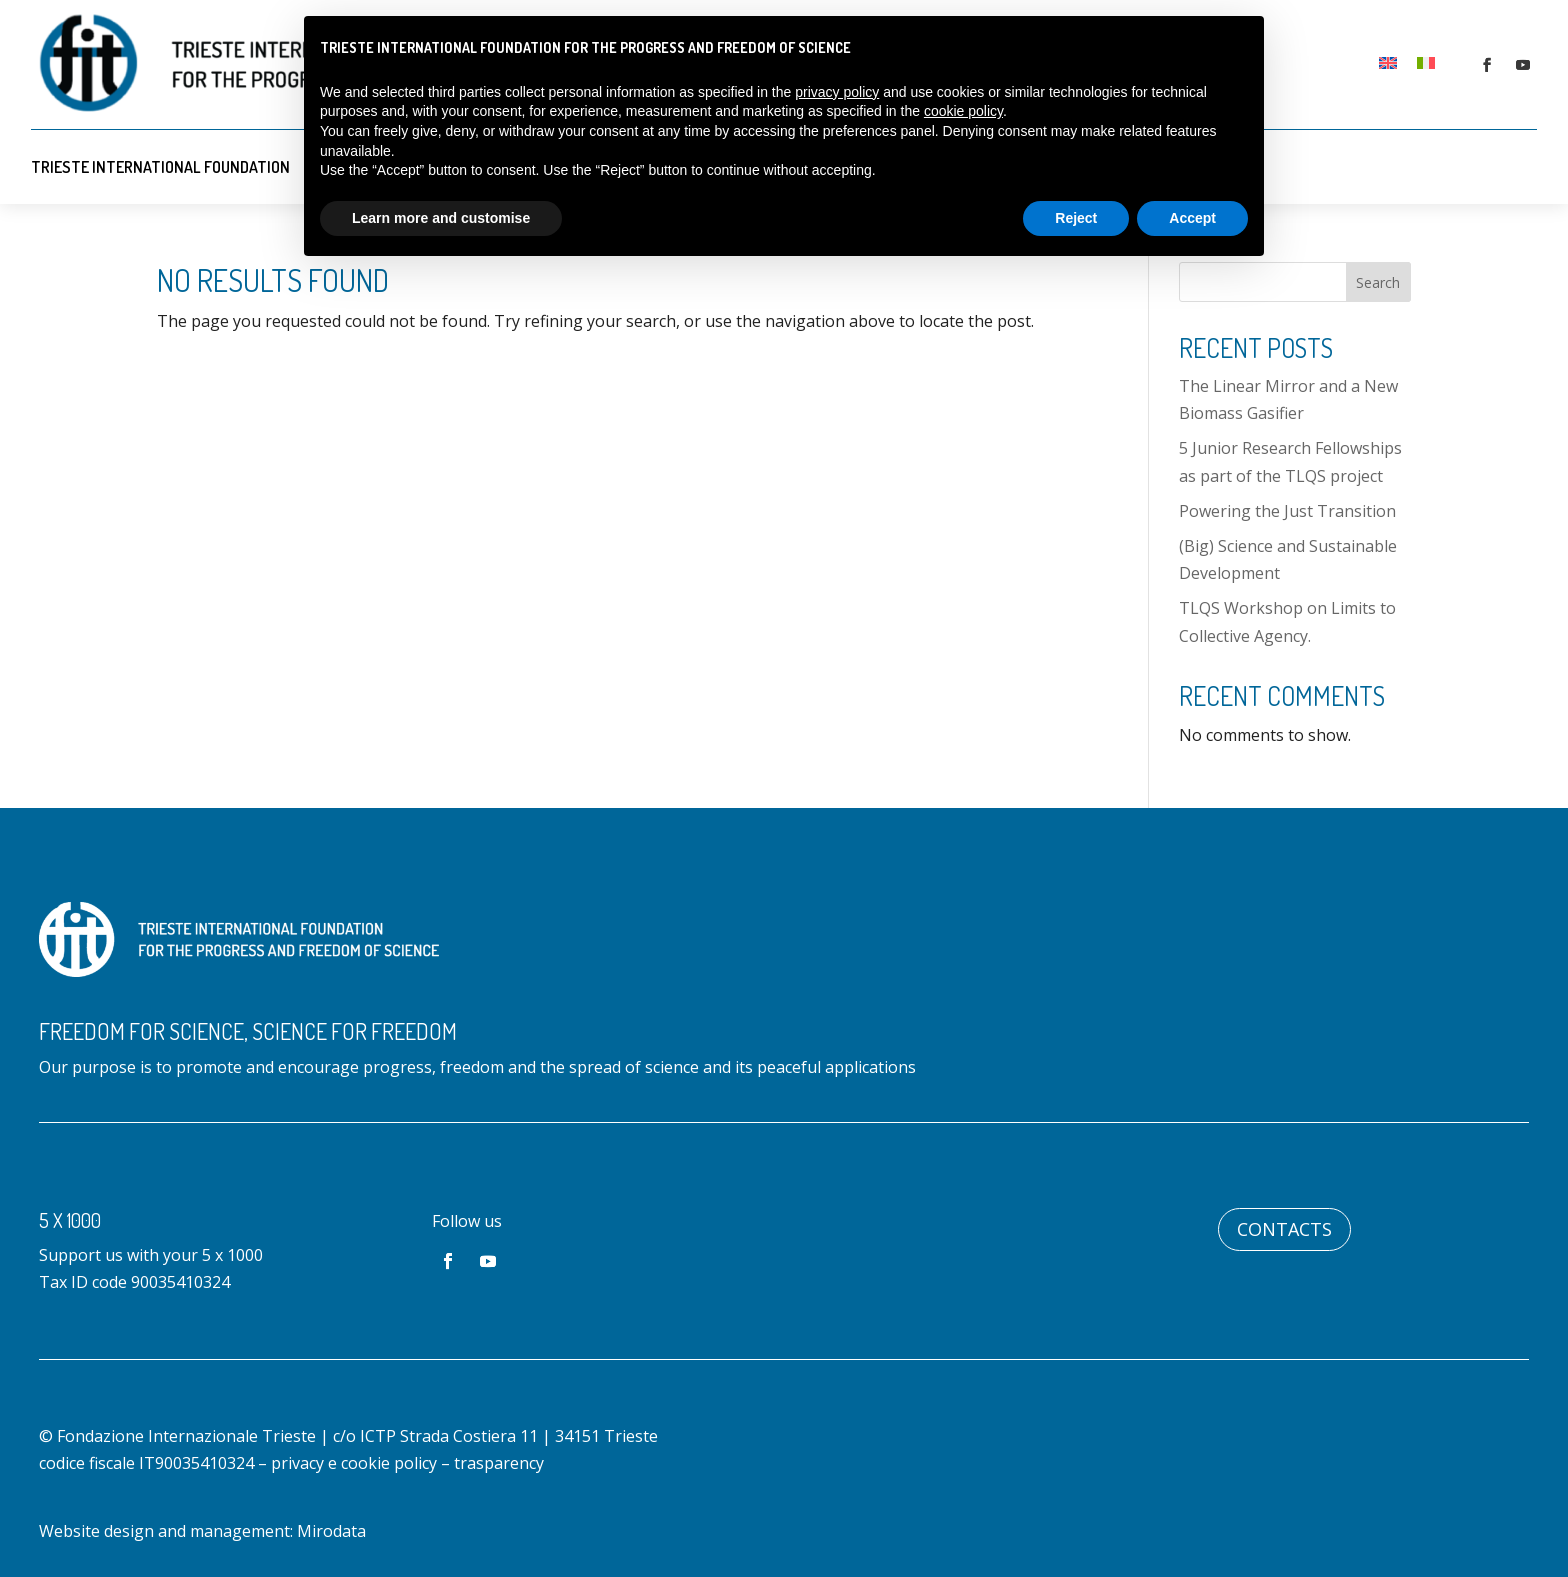 The height and width of the screenshot is (1577, 1568). What do you see at coordinates (1284, 1229) in the screenshot?
I see `Contacts` at bounding box center [1284, 1229].